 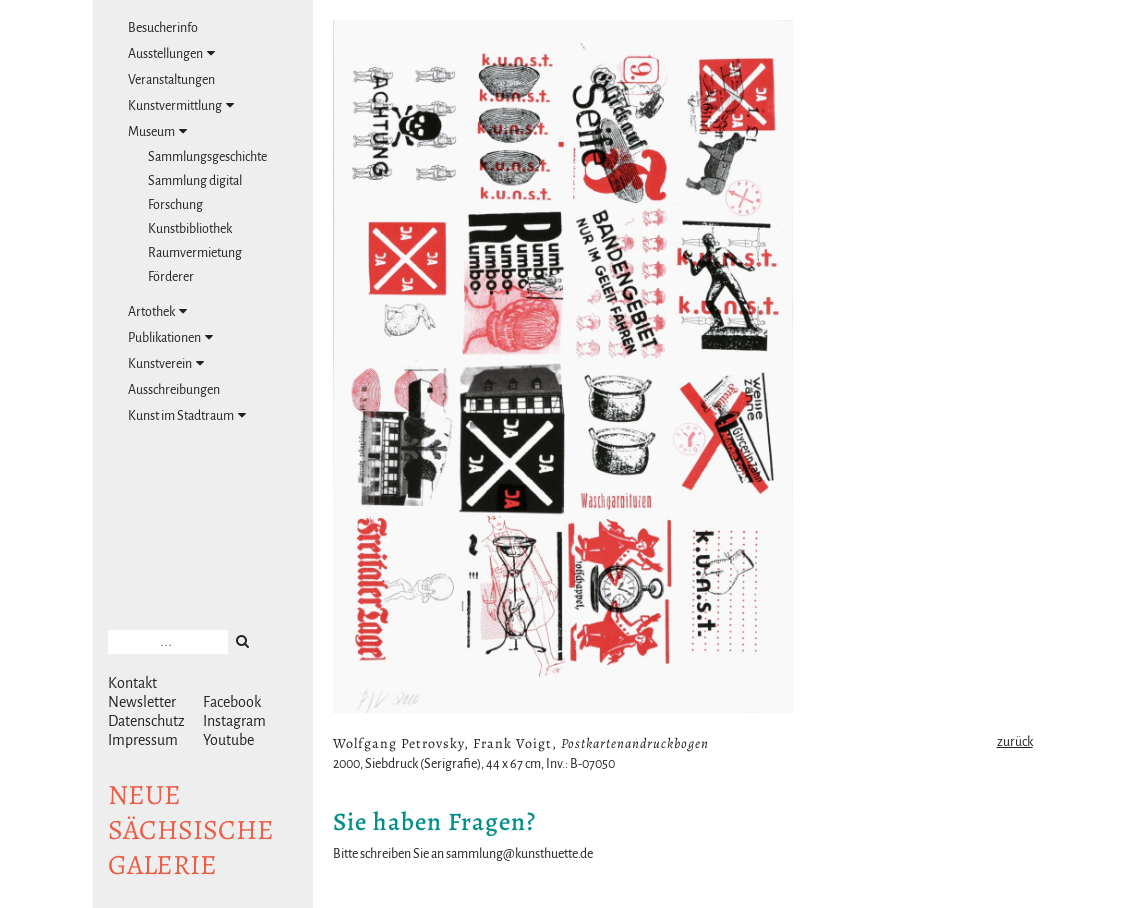 I want to click on Museum [tab], so click(x=157, y=131).